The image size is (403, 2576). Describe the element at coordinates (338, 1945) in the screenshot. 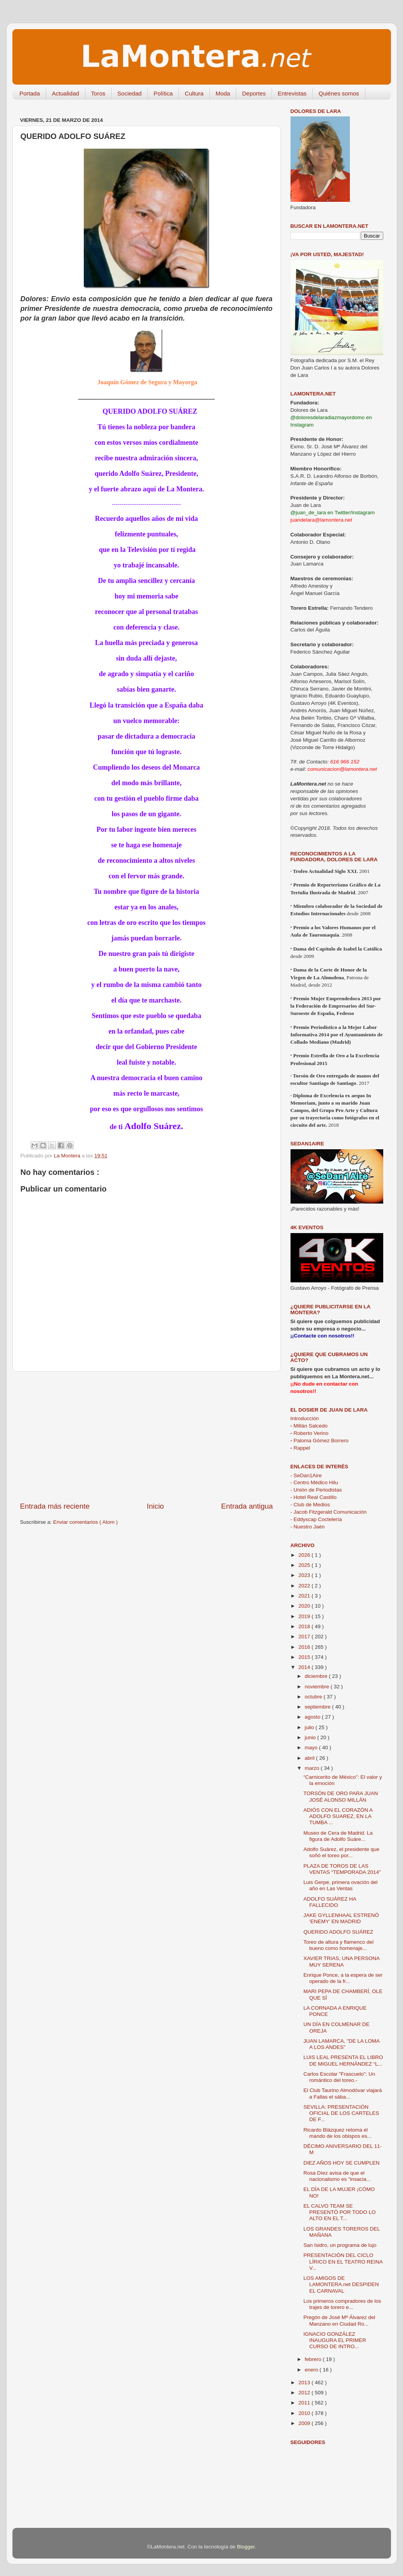

I see `Toreo de altura y flamenco del bueno como homenaje...` at that location.